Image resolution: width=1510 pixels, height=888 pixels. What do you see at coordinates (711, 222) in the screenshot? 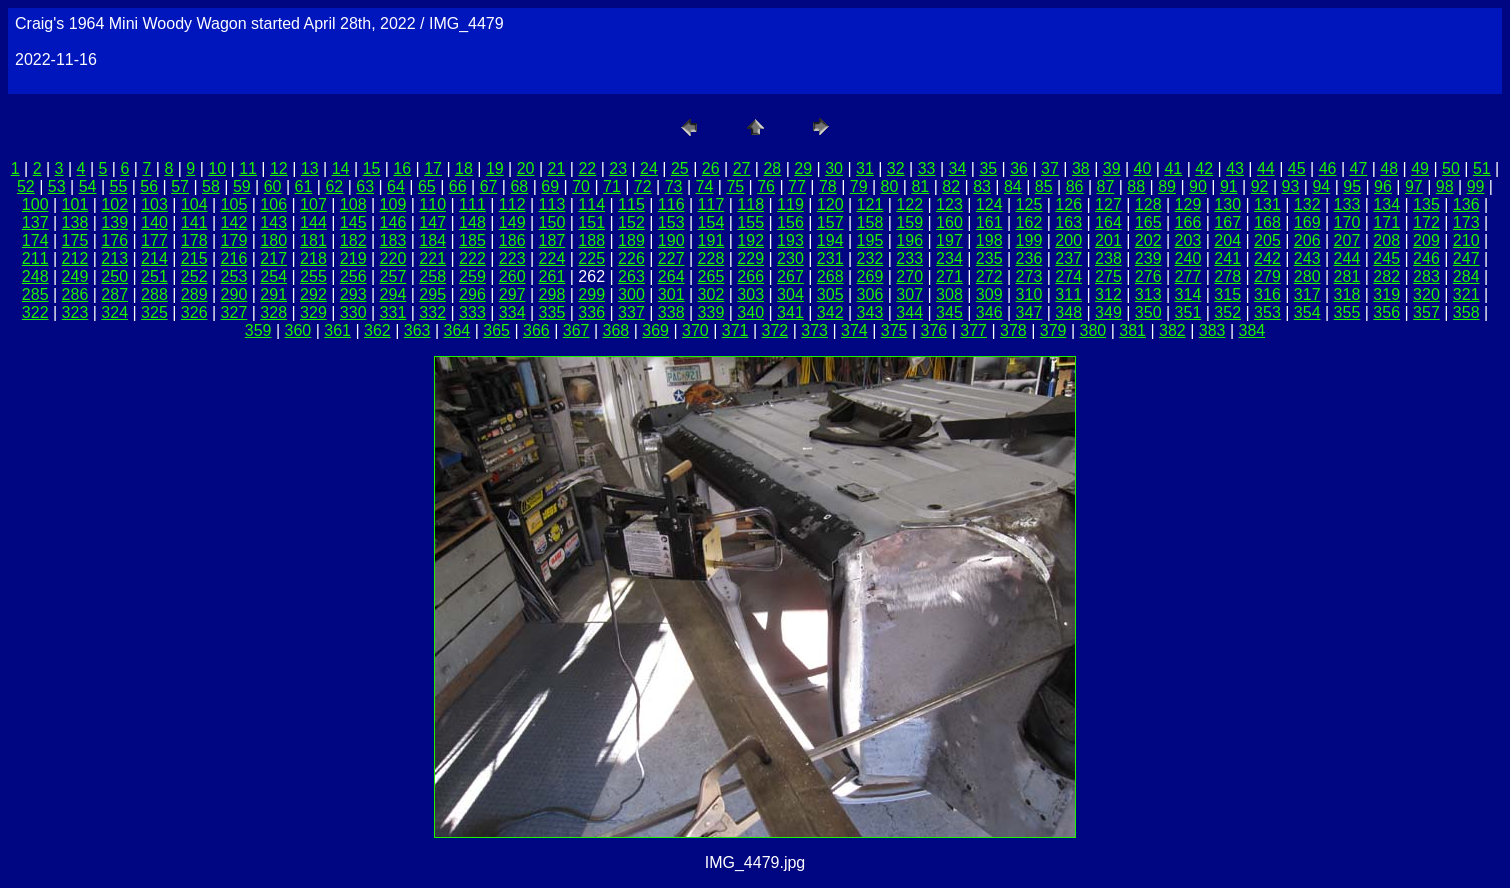
I see `154` at bounding box center [711, 222].